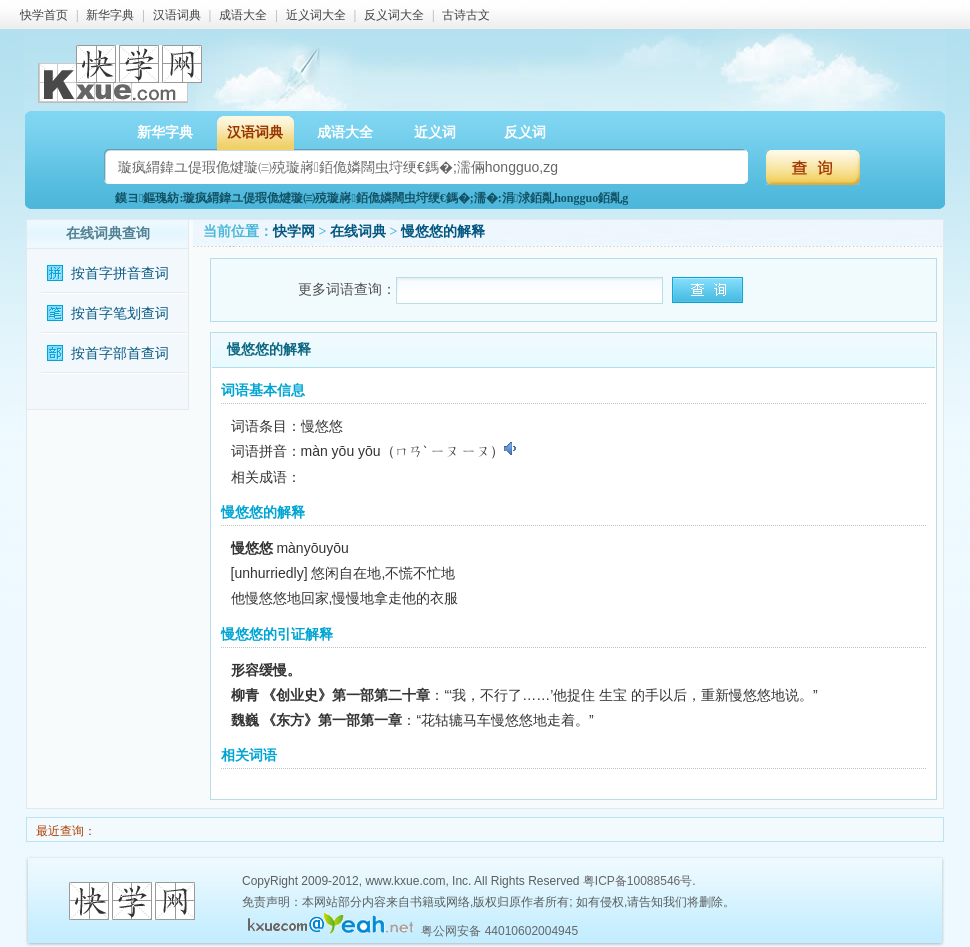 The width and height of the screenshot is (970, 947). Describe the element at coordinates (394, 15) in the screenshot. I see `反义词大全` at that location.